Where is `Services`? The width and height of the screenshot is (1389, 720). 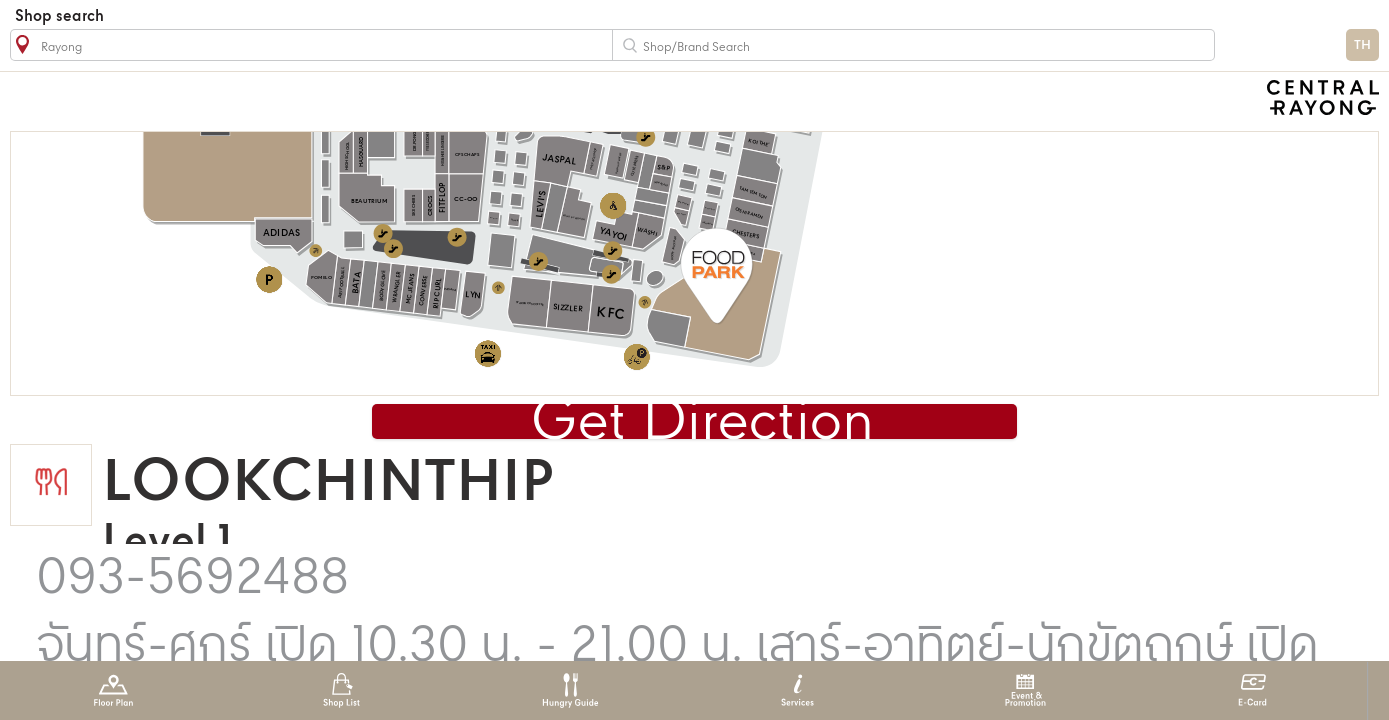
Services is located at coordinates (797, 690).